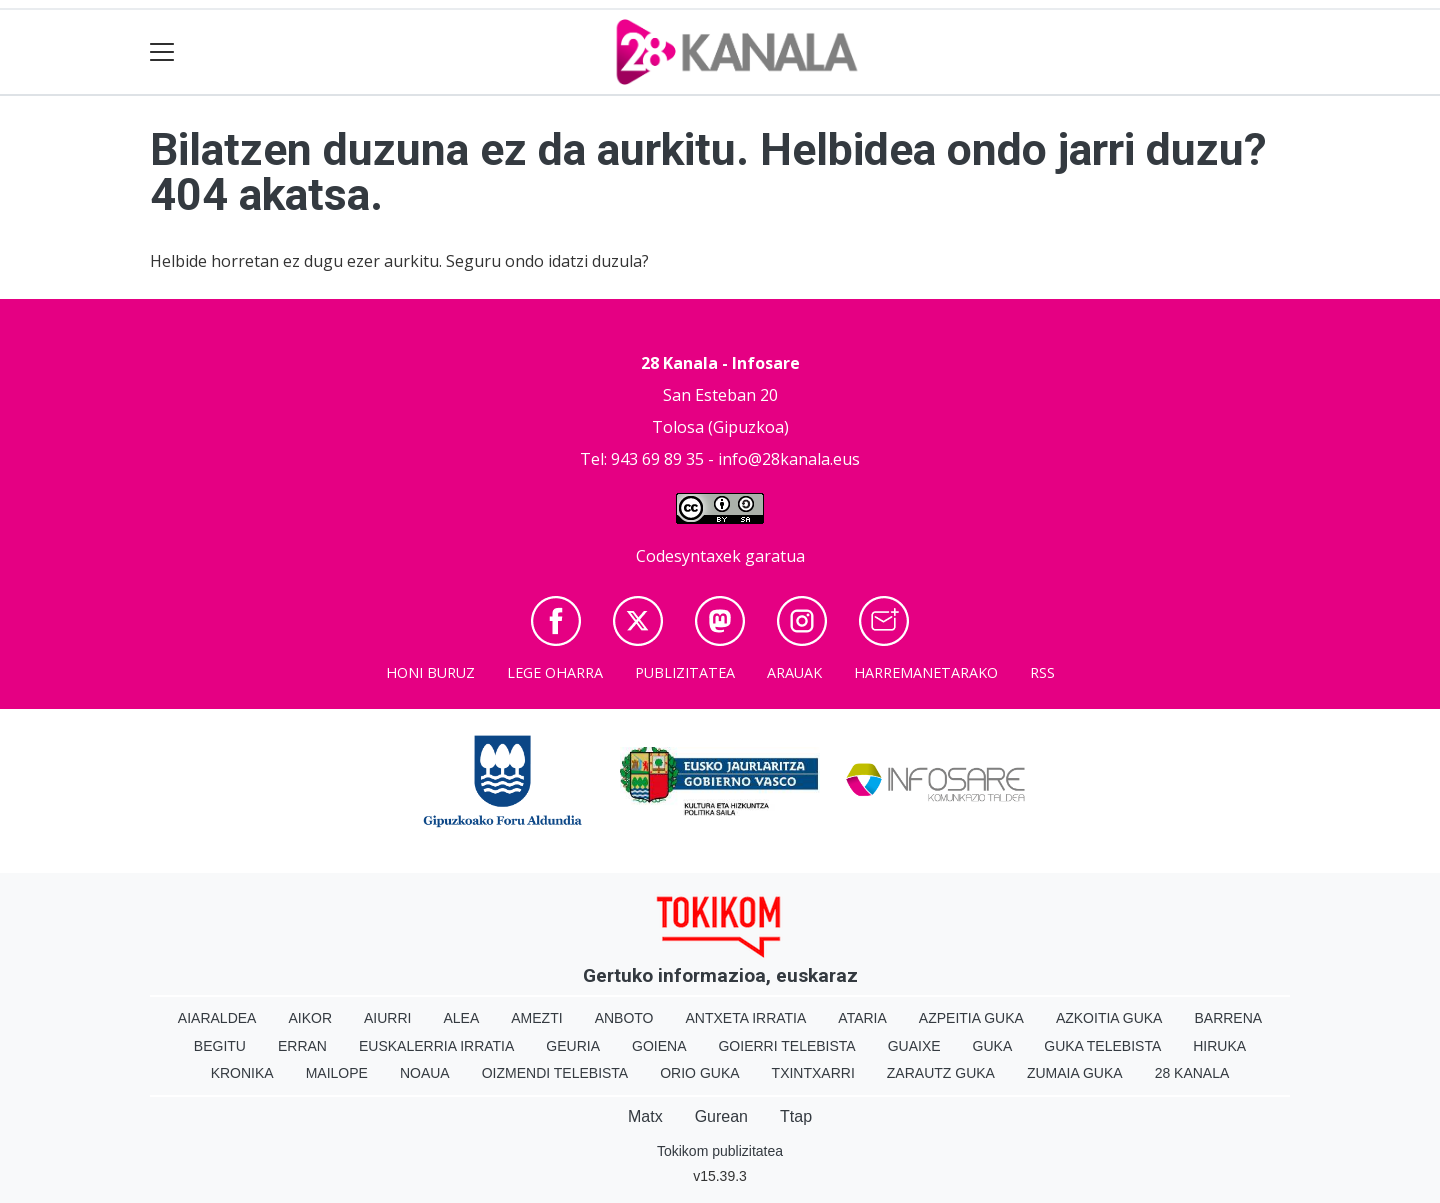 This screenshot has width=1440, height=1203. I want to click on Txintxarri, so click(813, 1073).